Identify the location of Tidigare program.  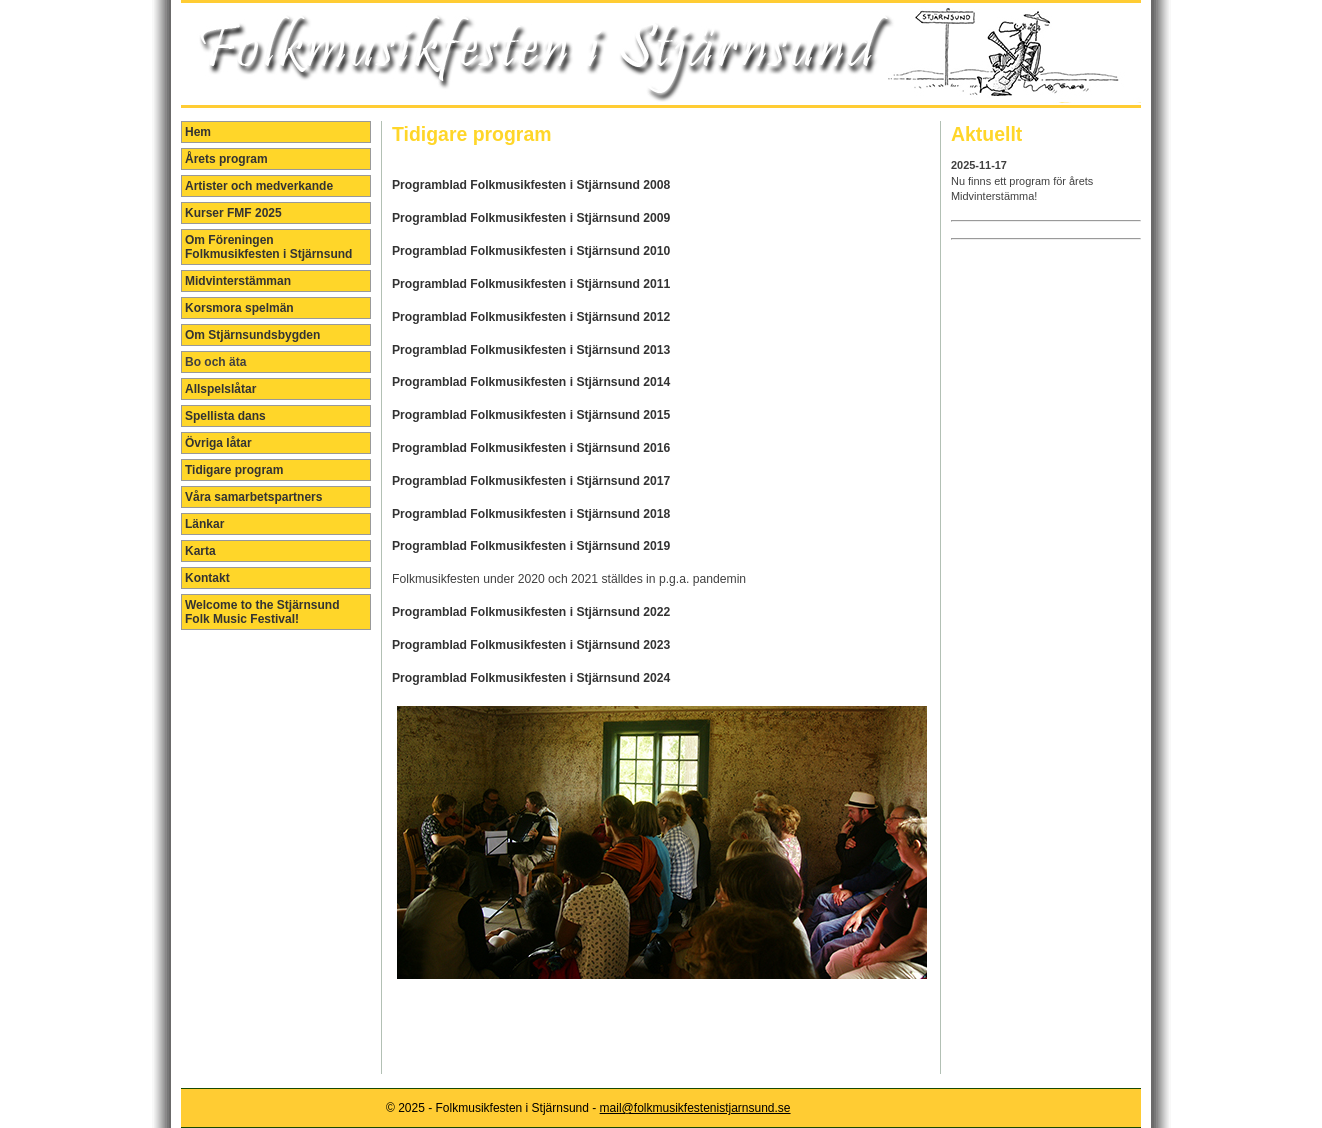
(234, 470).